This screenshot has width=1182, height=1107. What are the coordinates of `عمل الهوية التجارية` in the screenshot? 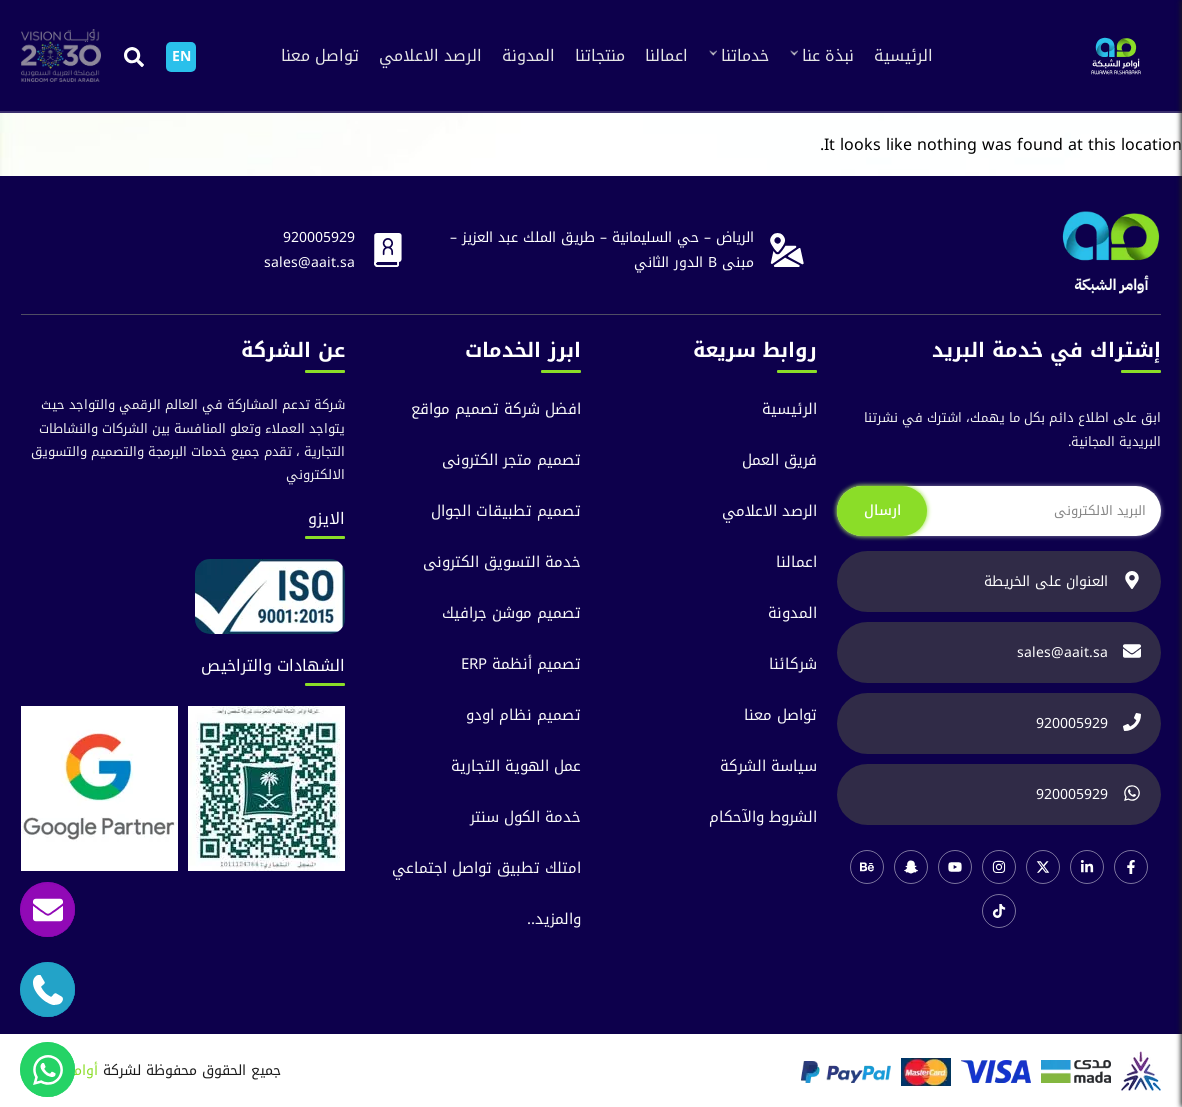 It's located at (516, 766).